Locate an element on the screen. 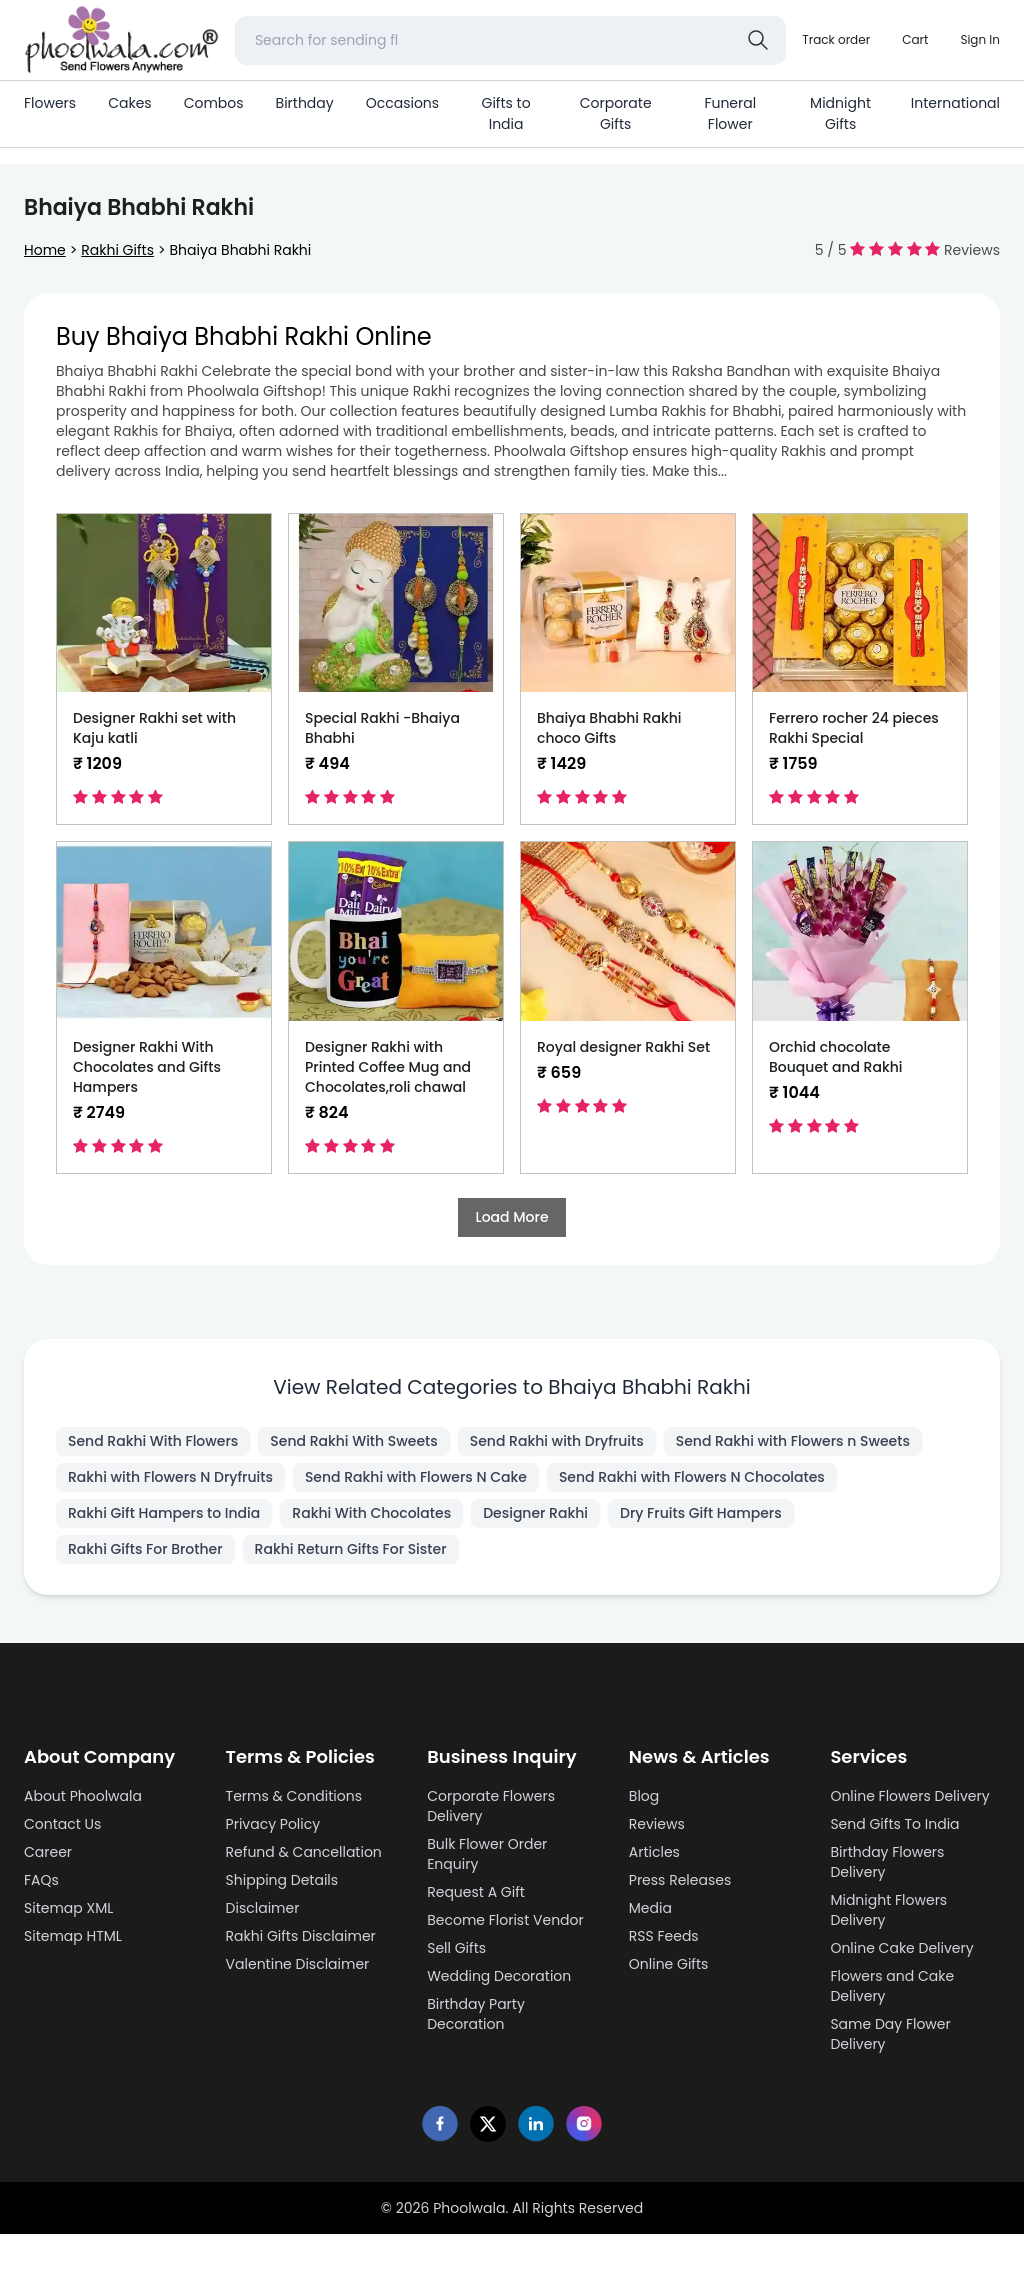 This screenshot has height=2276, width=1024. Sitemap XML is located at coordinates (68, 1908).